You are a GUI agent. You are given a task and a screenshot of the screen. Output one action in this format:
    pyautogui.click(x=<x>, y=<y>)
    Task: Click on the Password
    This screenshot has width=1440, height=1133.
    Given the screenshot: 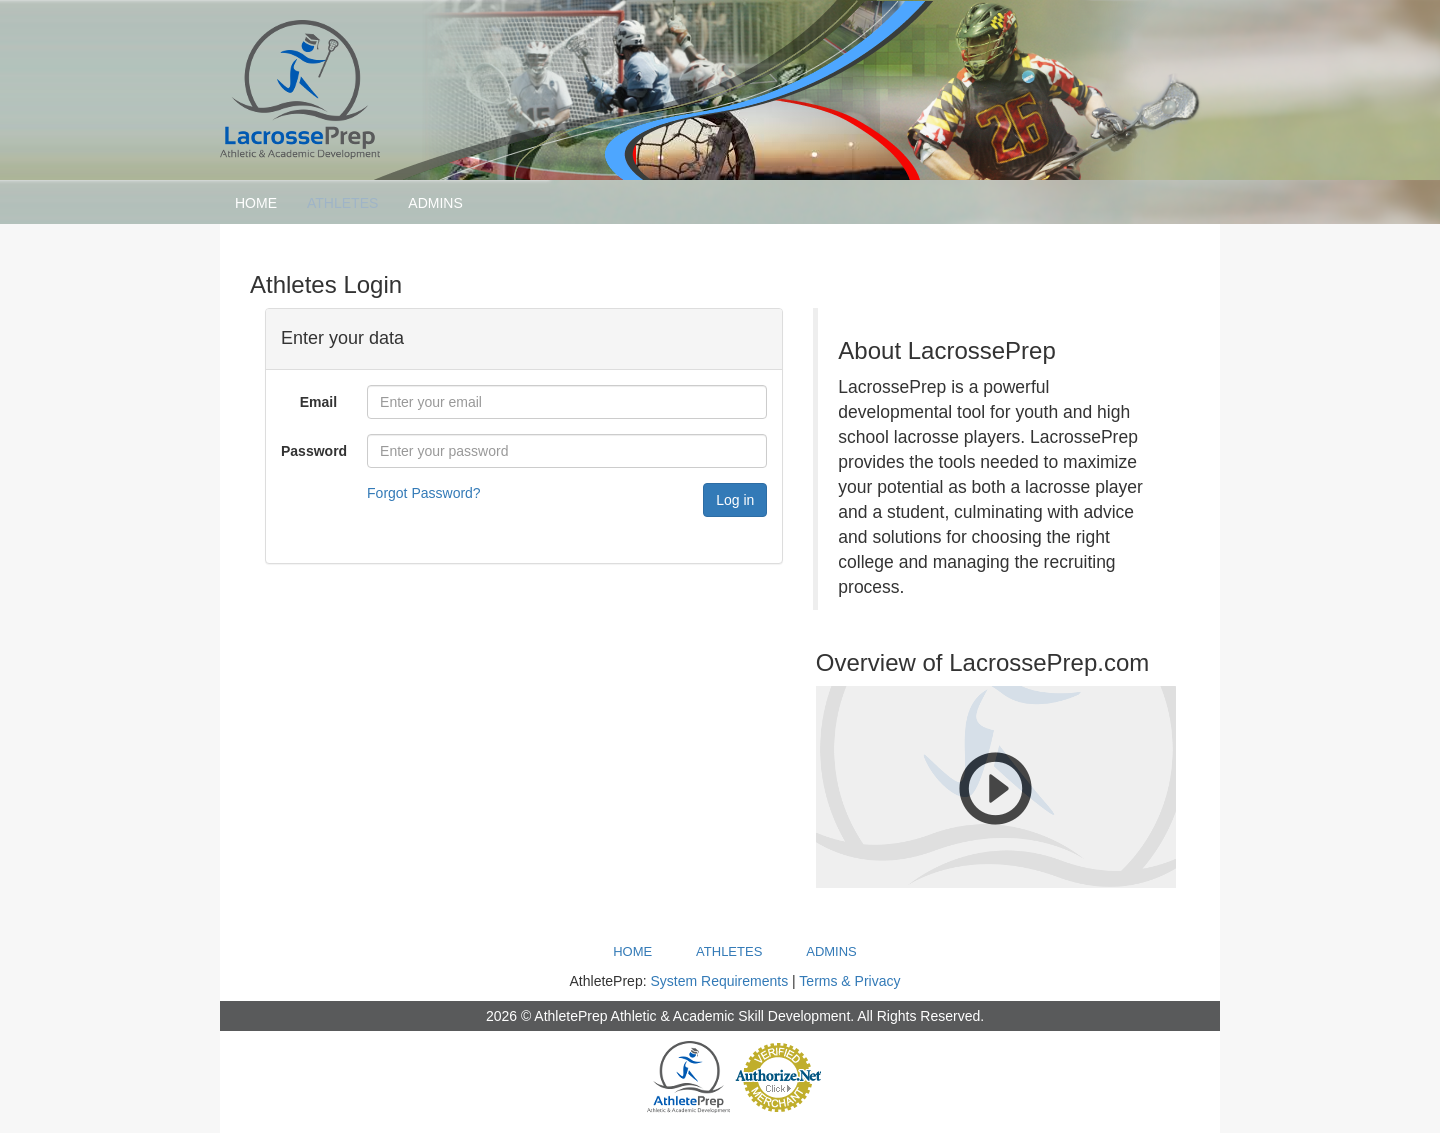 What is the action you would take?
    pyautogui.click(x=314, y=451)
    